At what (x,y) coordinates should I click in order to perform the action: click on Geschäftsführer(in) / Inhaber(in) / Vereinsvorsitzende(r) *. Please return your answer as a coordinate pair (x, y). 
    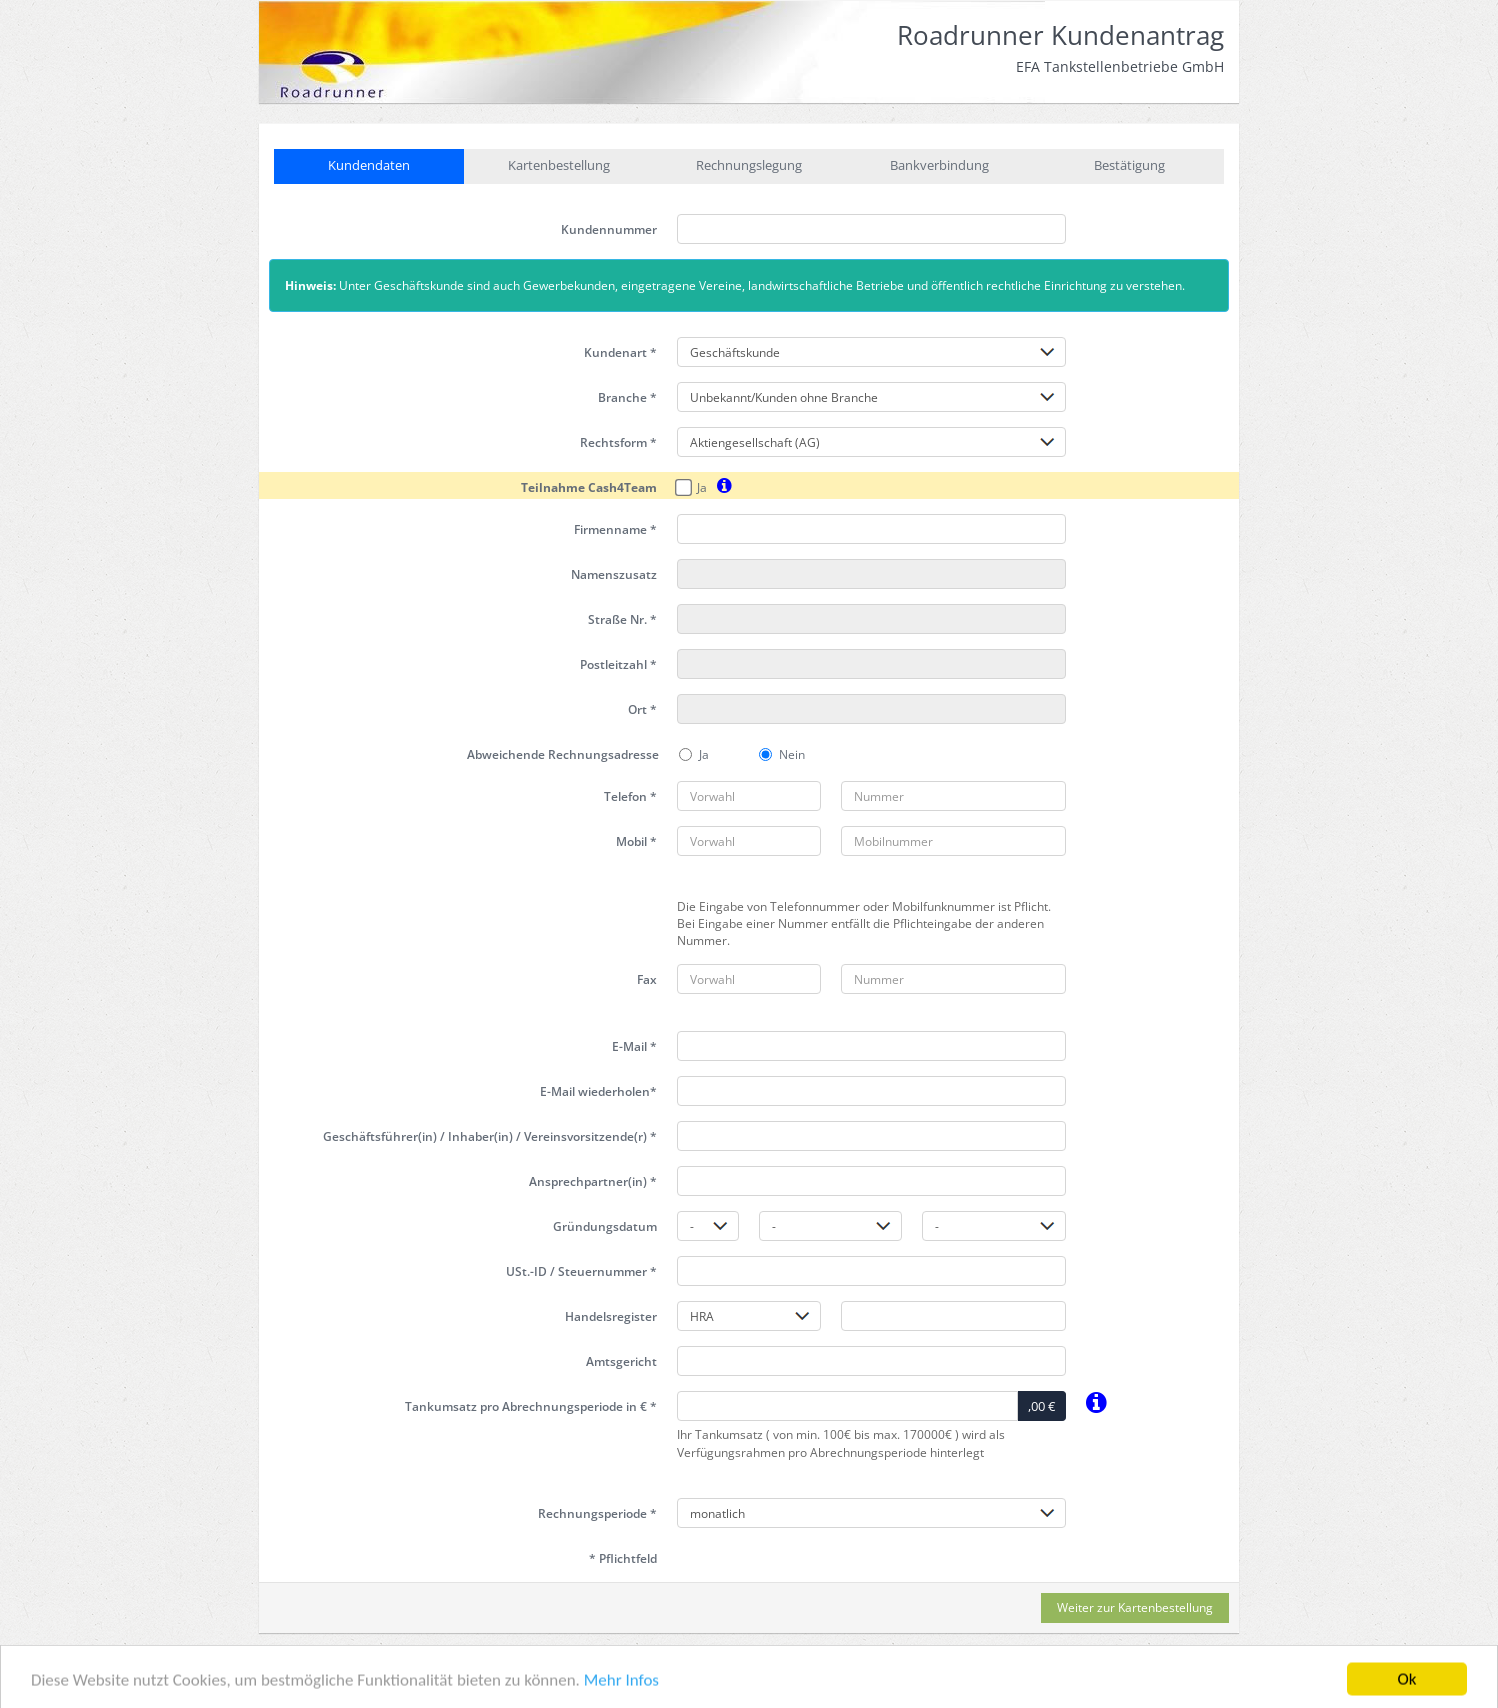
    Looking at the image, I should click on (490, 1136).